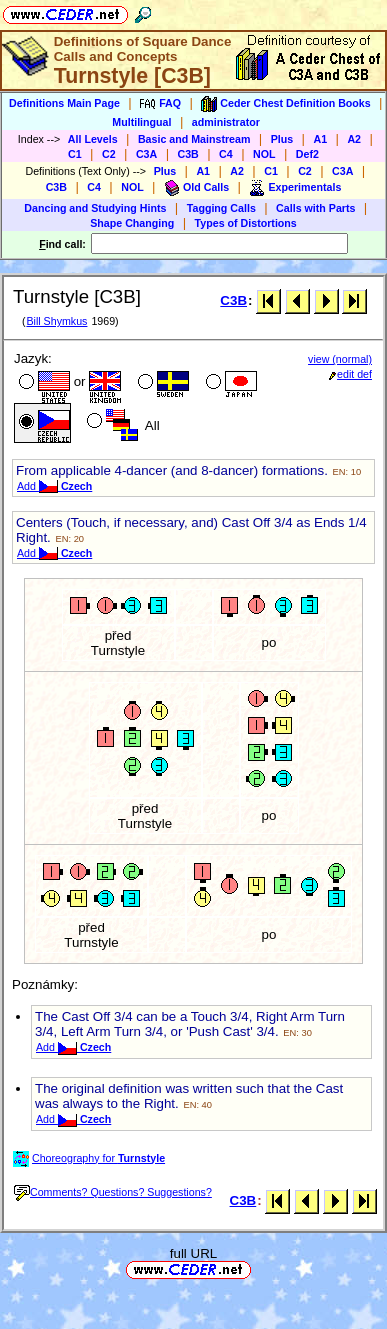 The width and height of the screenshot is (387, 1329). Describe the element at coordinates (64, 103) in the screenshot. I see `Definitions Main Page` at that location.